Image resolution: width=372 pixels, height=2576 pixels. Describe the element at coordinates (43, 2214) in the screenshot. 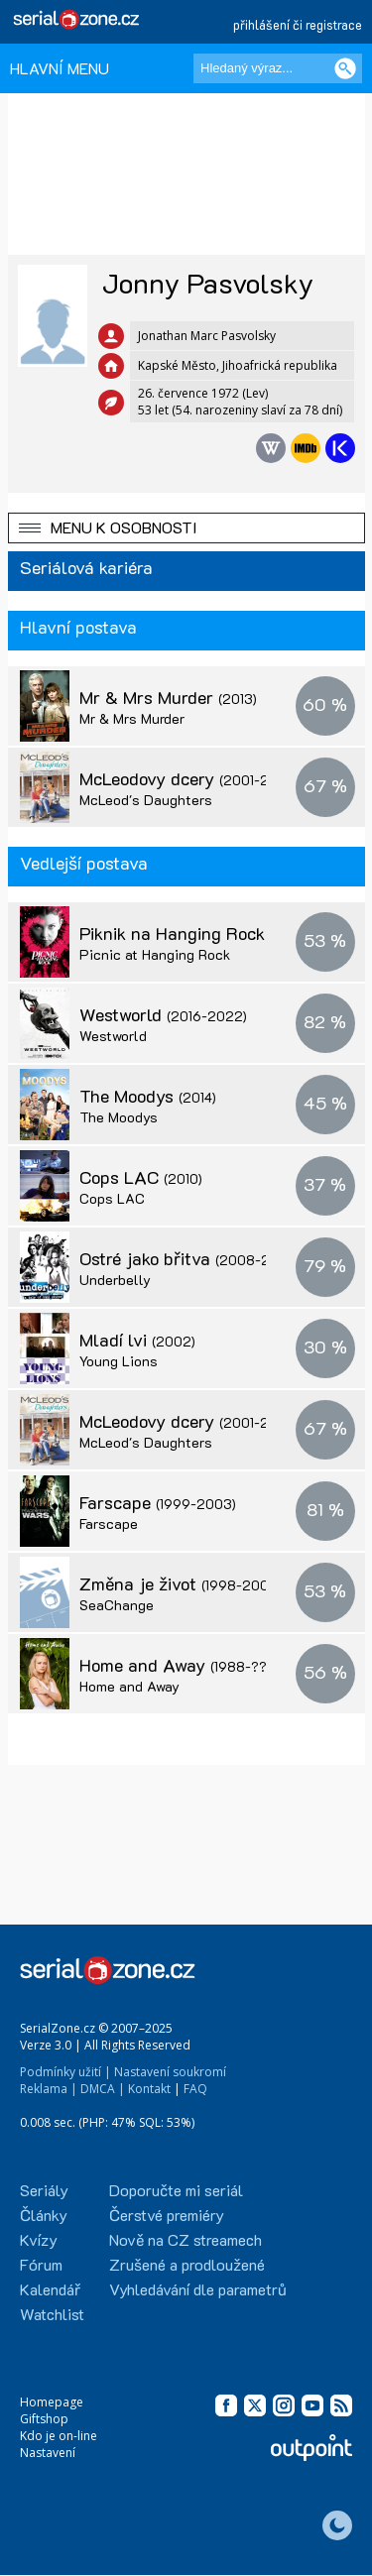

I see `Články` at that location.